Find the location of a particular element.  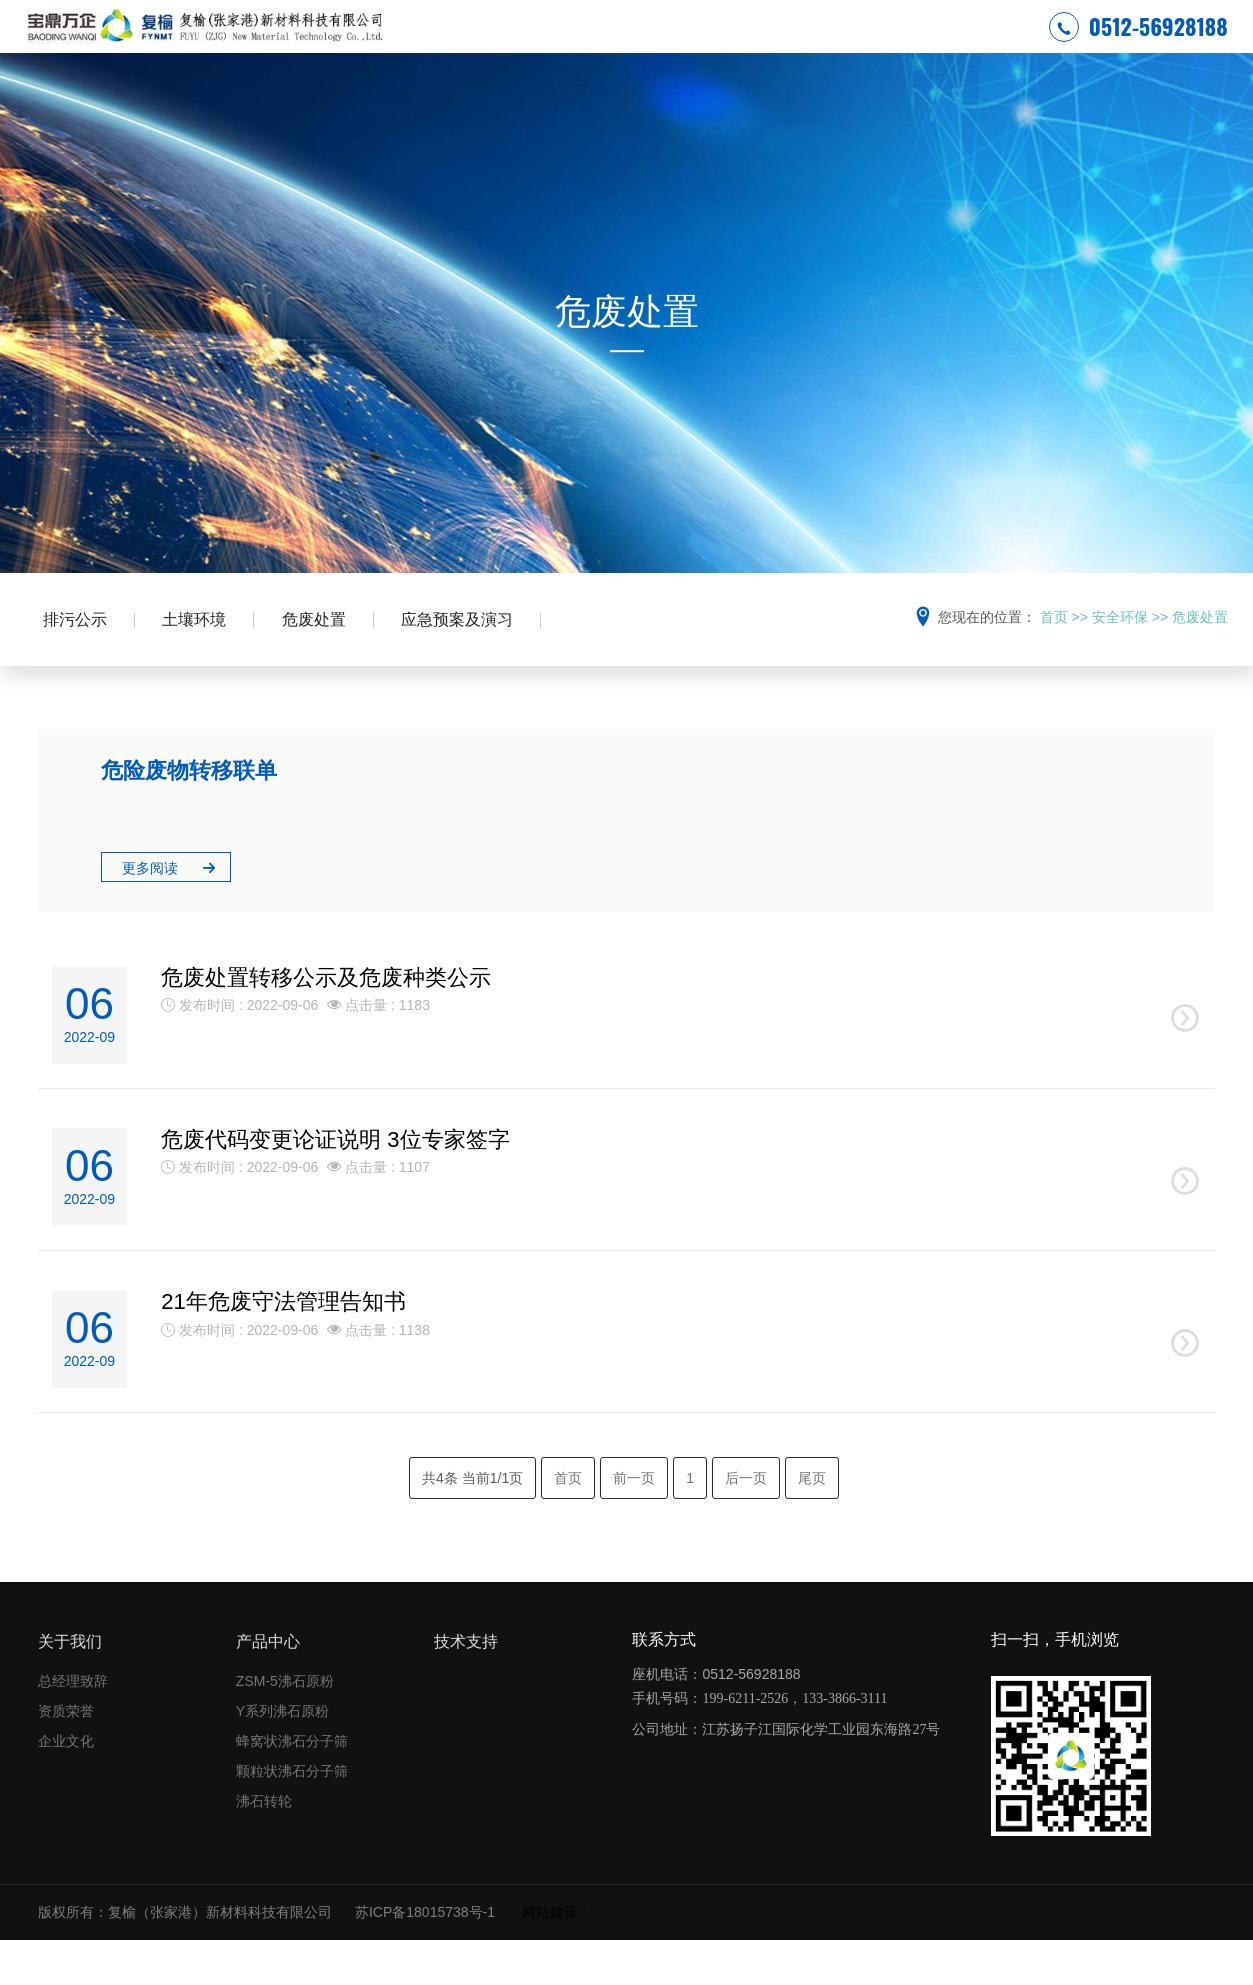

企业文化 is located at coordinates (66, 1787).